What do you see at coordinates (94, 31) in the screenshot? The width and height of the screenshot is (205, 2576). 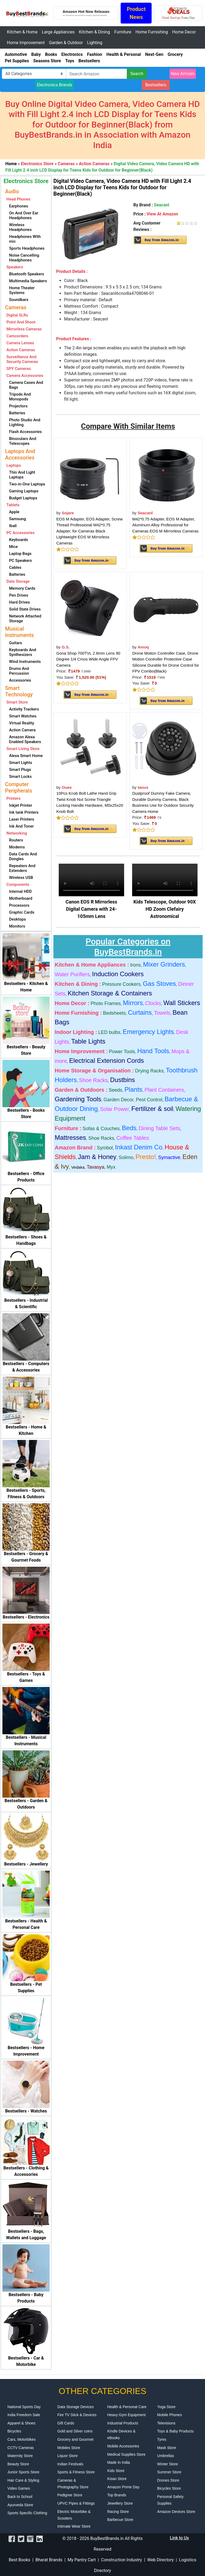 I see `Kitchen & Dining` at bounding box center [94, 31].